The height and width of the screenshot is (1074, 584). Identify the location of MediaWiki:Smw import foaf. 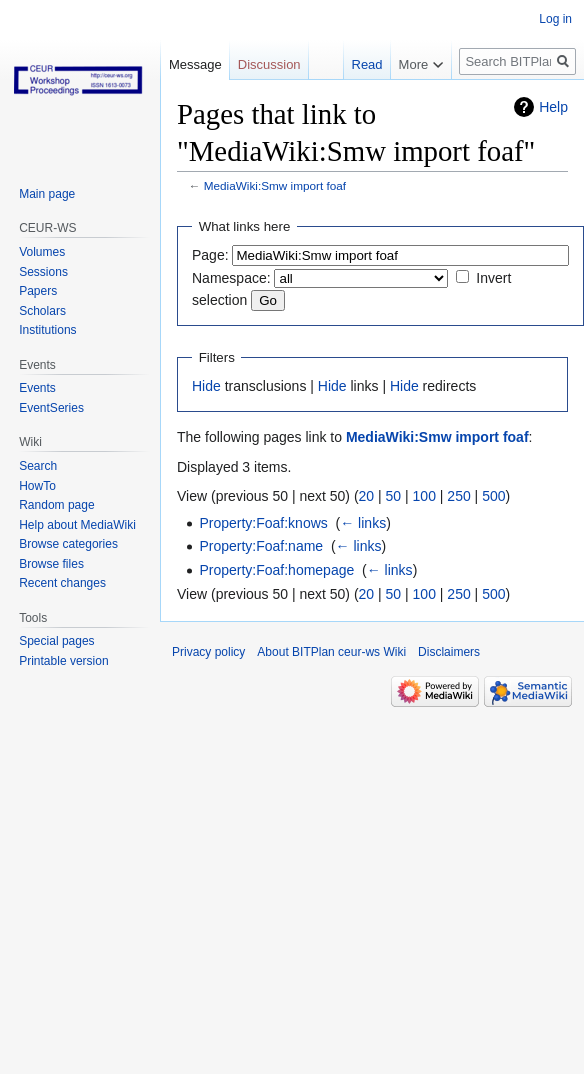
(275, 185).